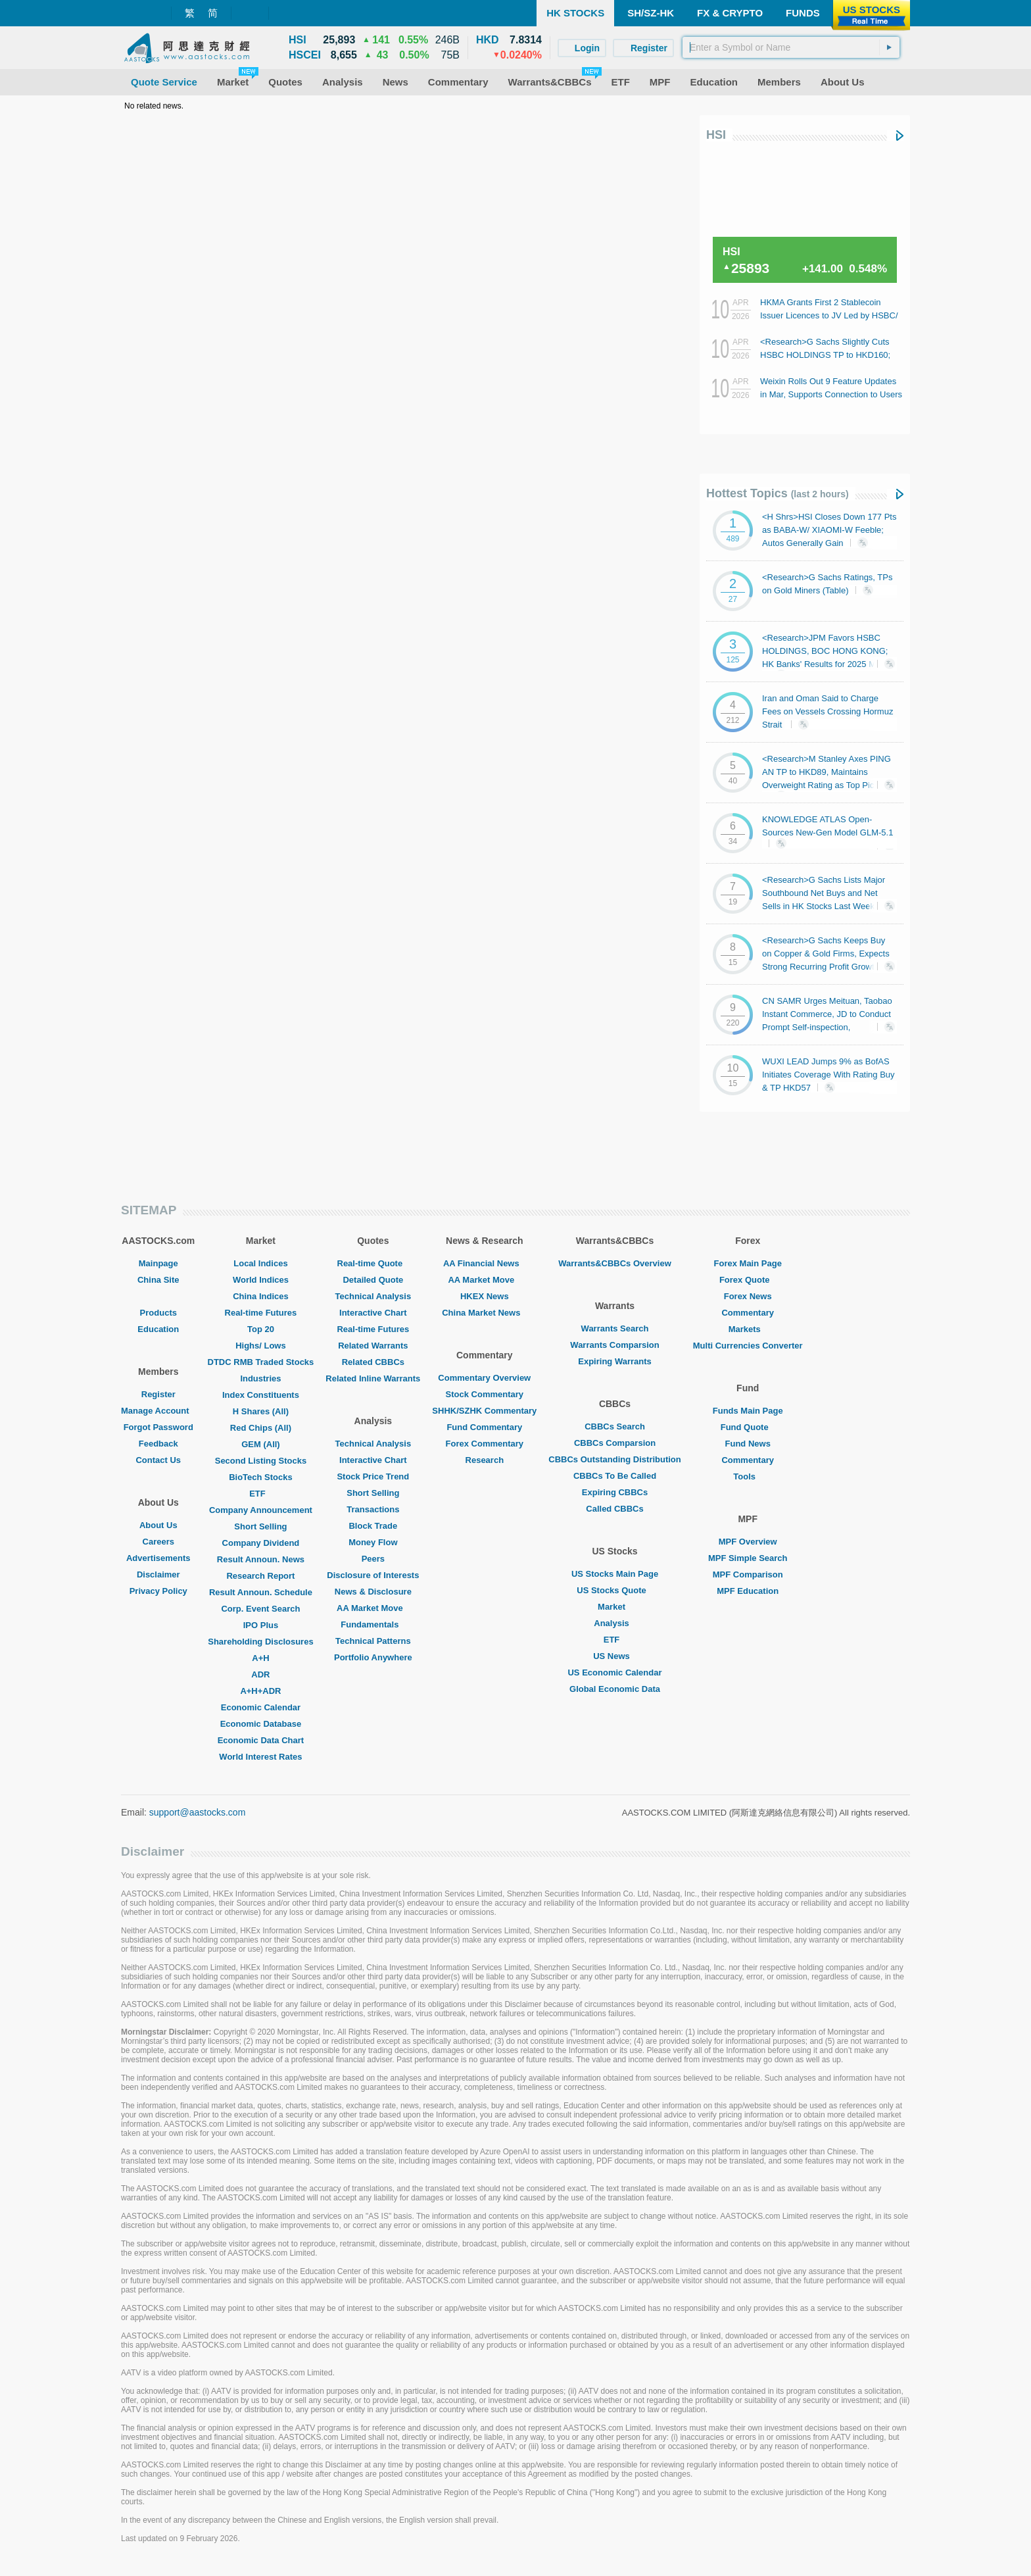 The width and height of the screenshot is (1031, 2576). I want to click on Economic Data Chart, so click(261, 1740).